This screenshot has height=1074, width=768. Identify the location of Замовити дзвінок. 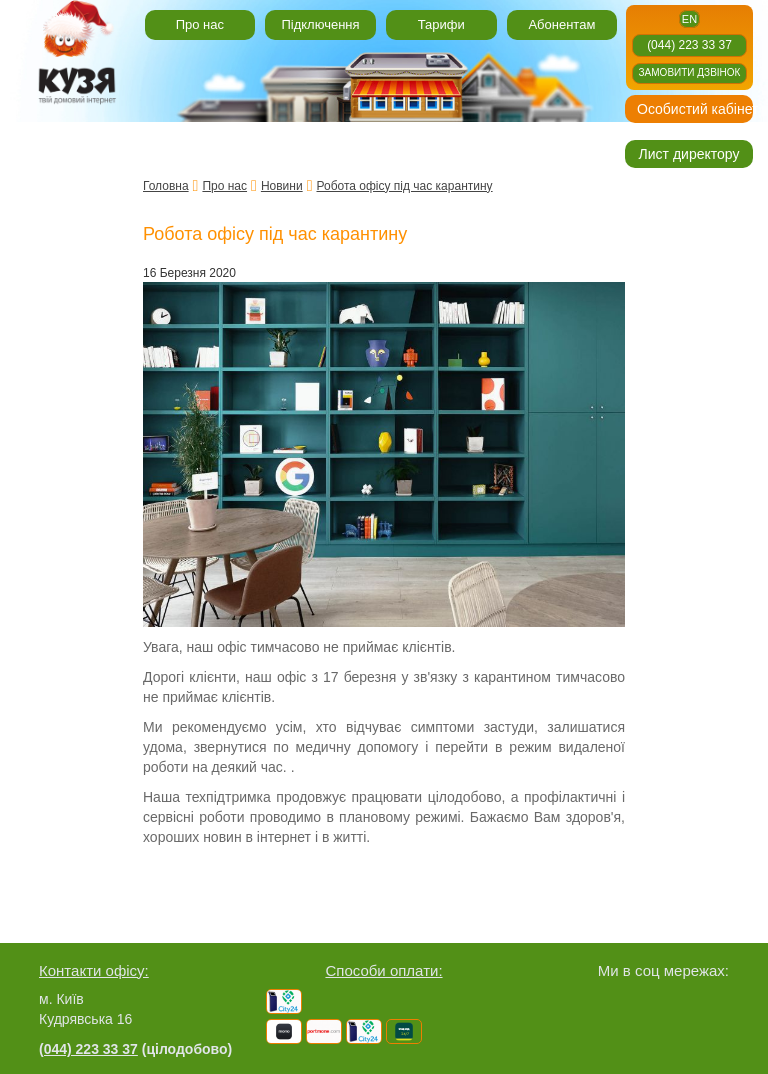
(690, 72).